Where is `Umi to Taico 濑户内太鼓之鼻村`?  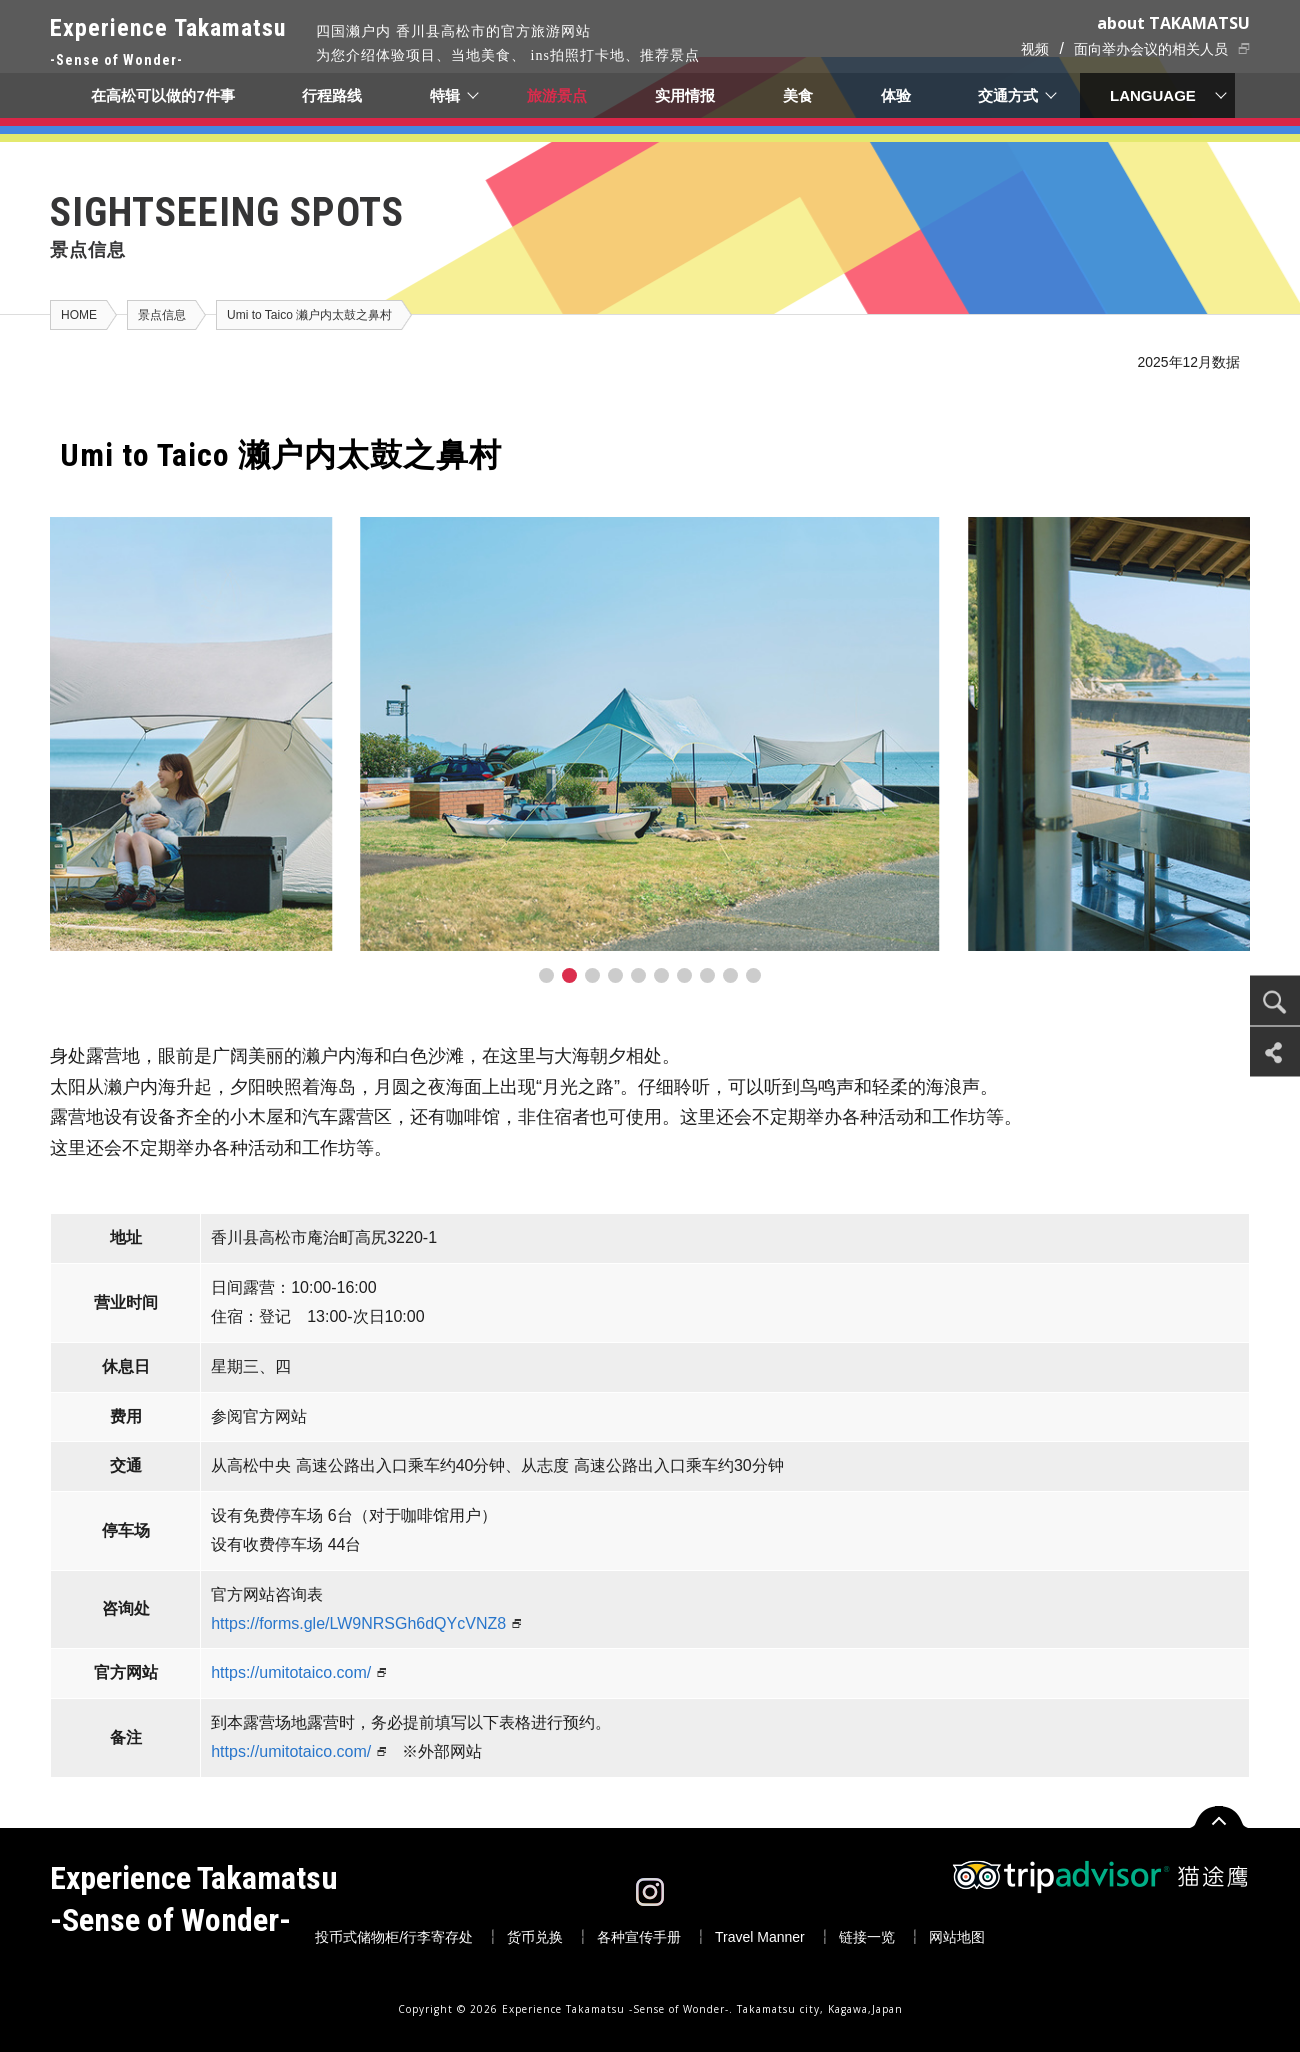 Umi to Taico 濑户内太鼓之鼻村 is located at coordinates (309, 315).